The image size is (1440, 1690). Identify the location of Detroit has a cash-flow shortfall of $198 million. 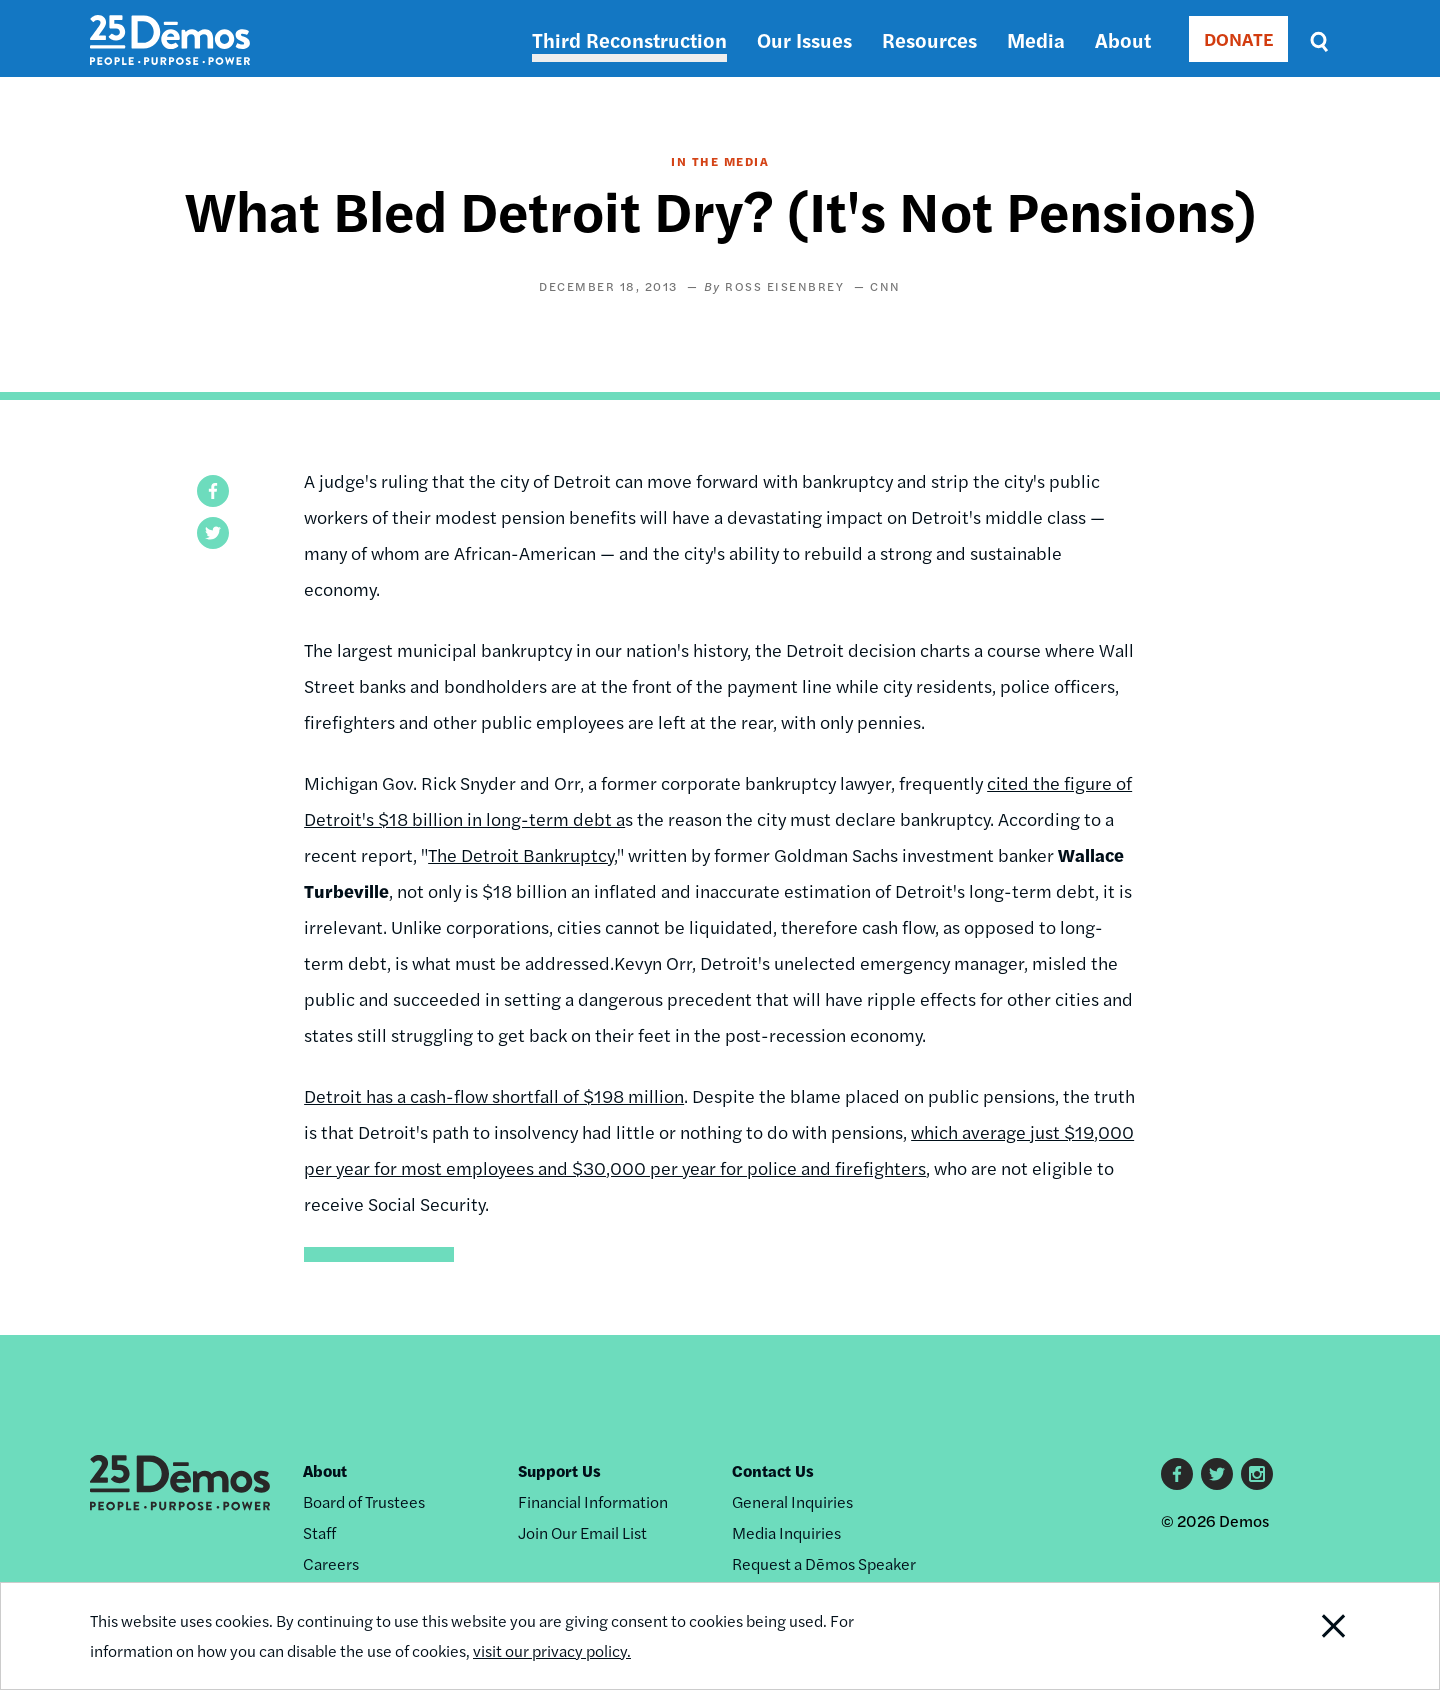
(494, 1095).